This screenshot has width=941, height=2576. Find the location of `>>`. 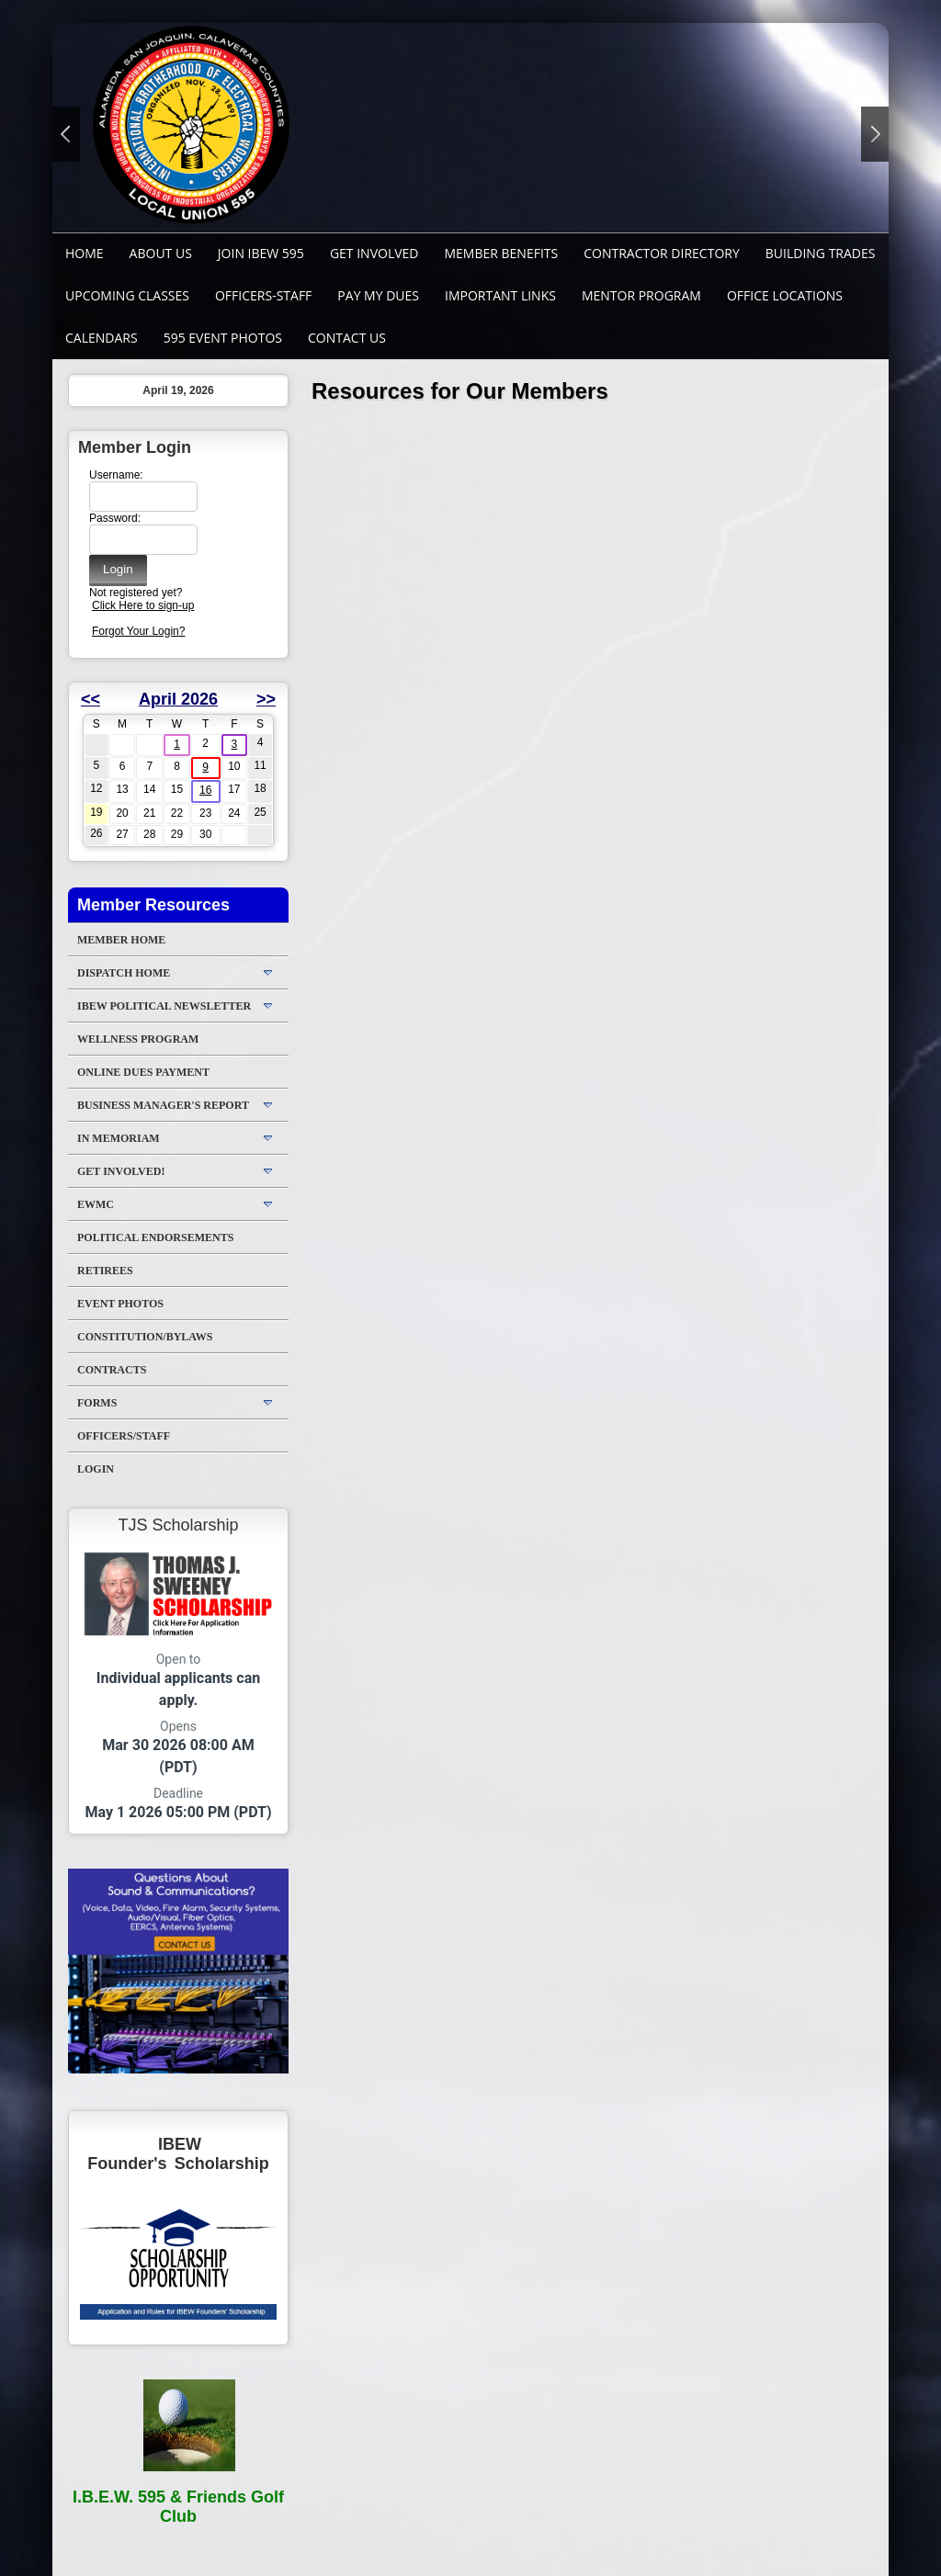

>> is located at coordinates (266, 699).